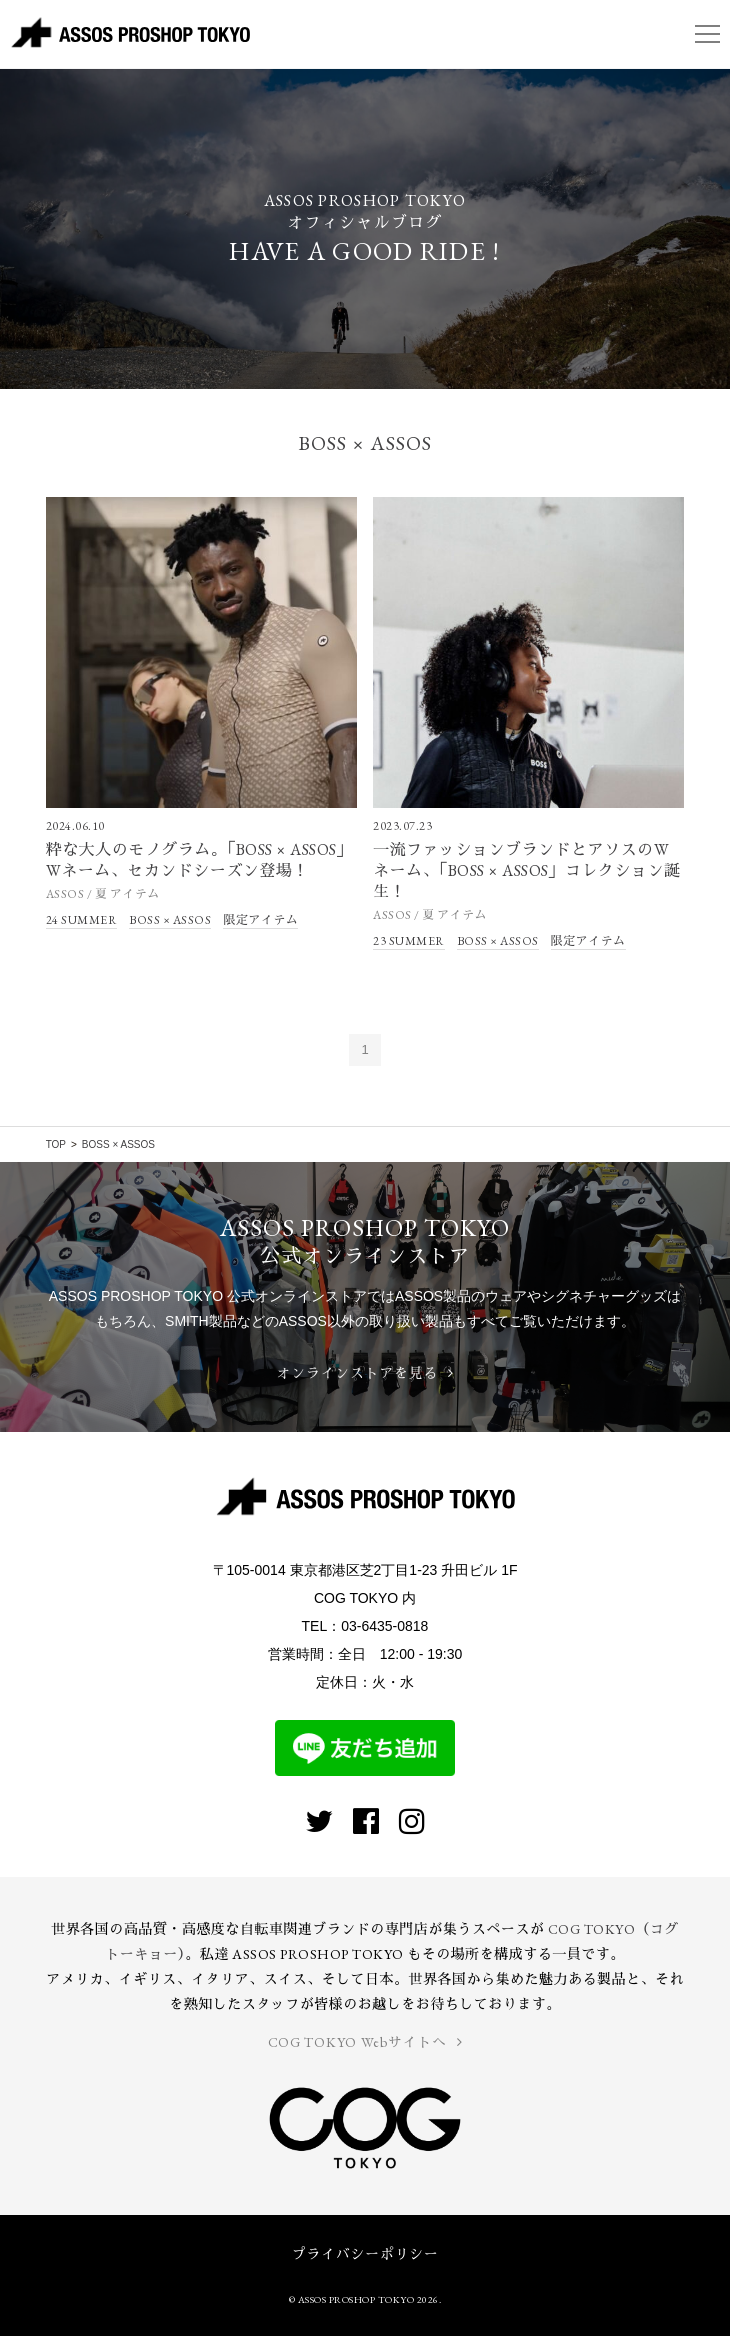  Describe the element at coordinates (170, 920) in the screenshot. I see `BOSS × ASSOS` at that location.